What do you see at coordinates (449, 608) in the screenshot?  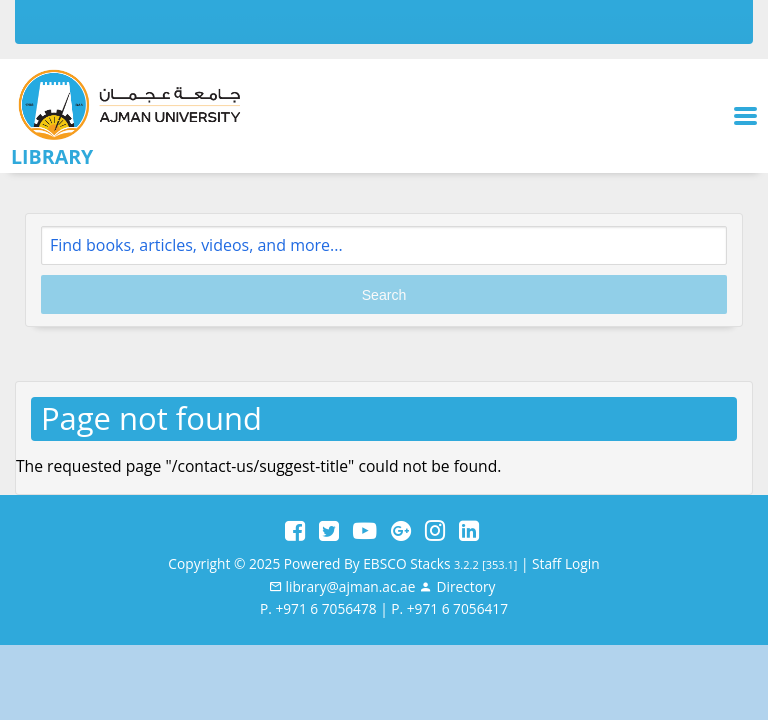 I see `P. +971 6 7056417` at bounding box center [449, 608].